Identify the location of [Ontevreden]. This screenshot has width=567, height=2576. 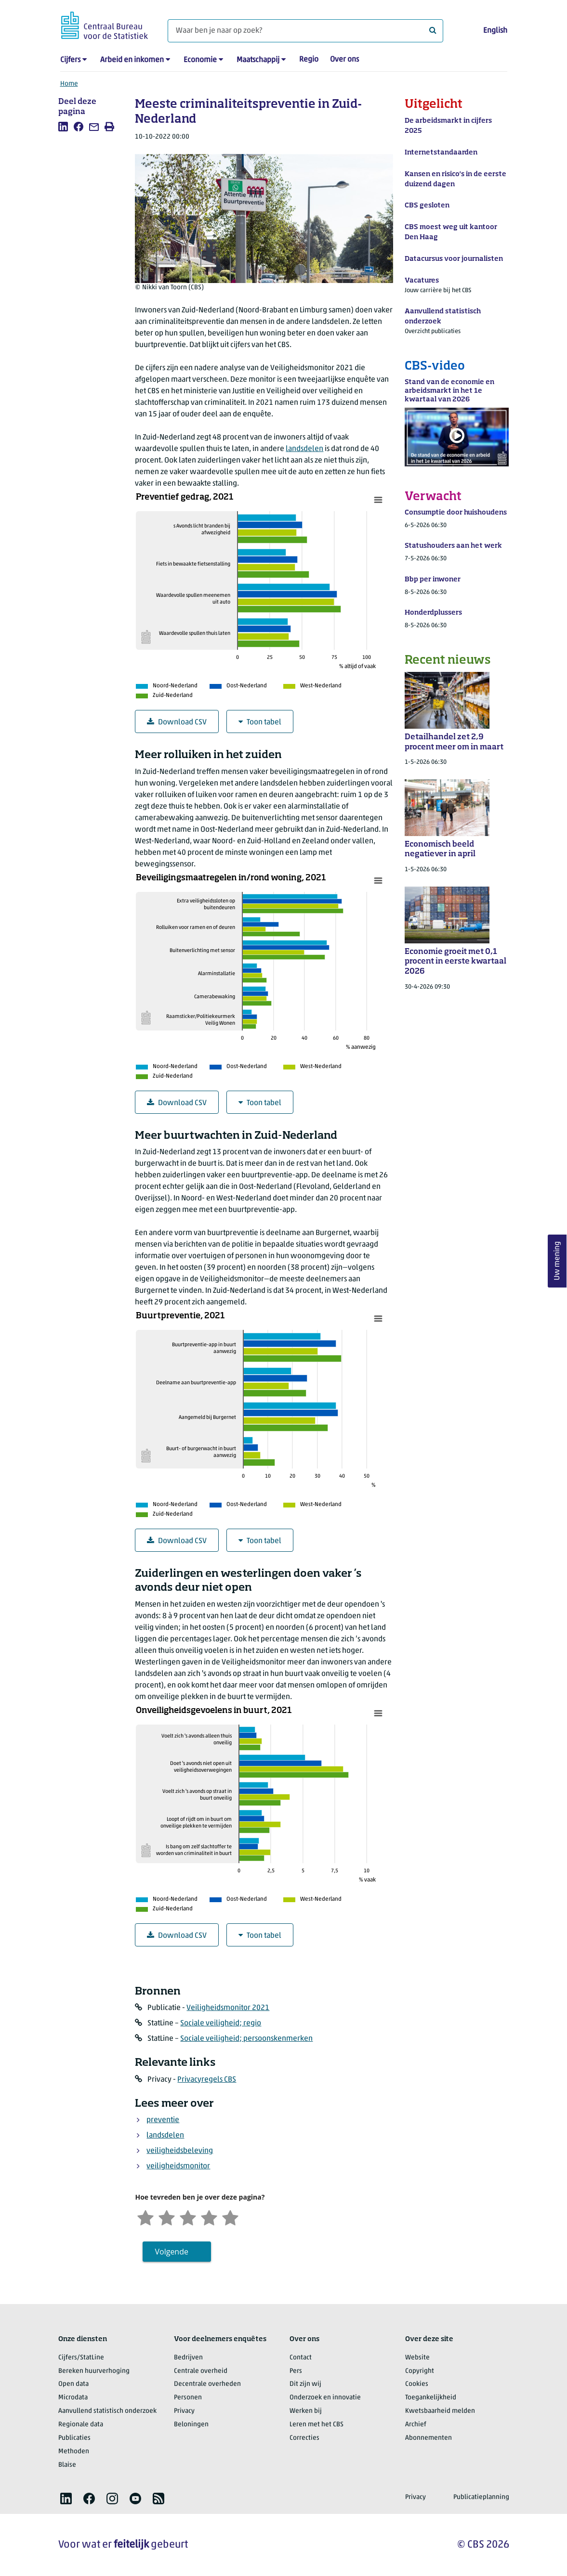
(166, 2217).